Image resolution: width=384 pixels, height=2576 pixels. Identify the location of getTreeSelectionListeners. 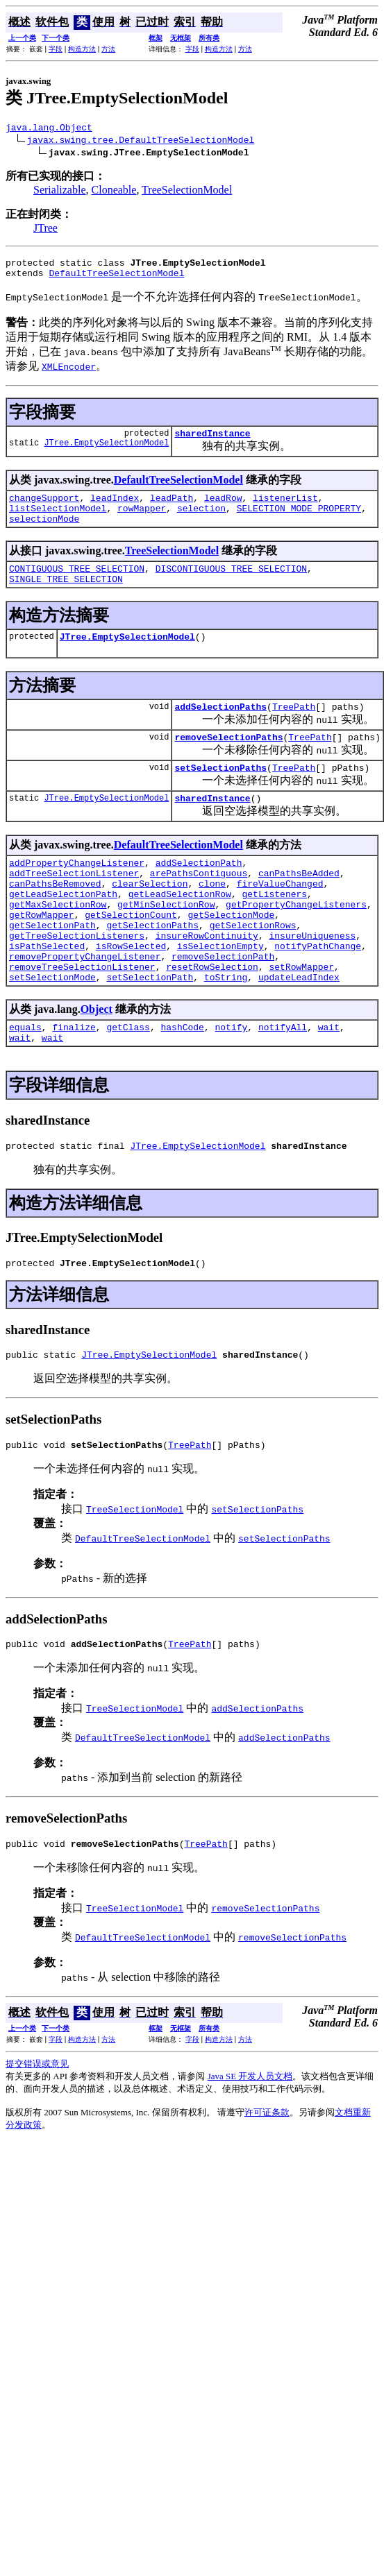
(76, 981).